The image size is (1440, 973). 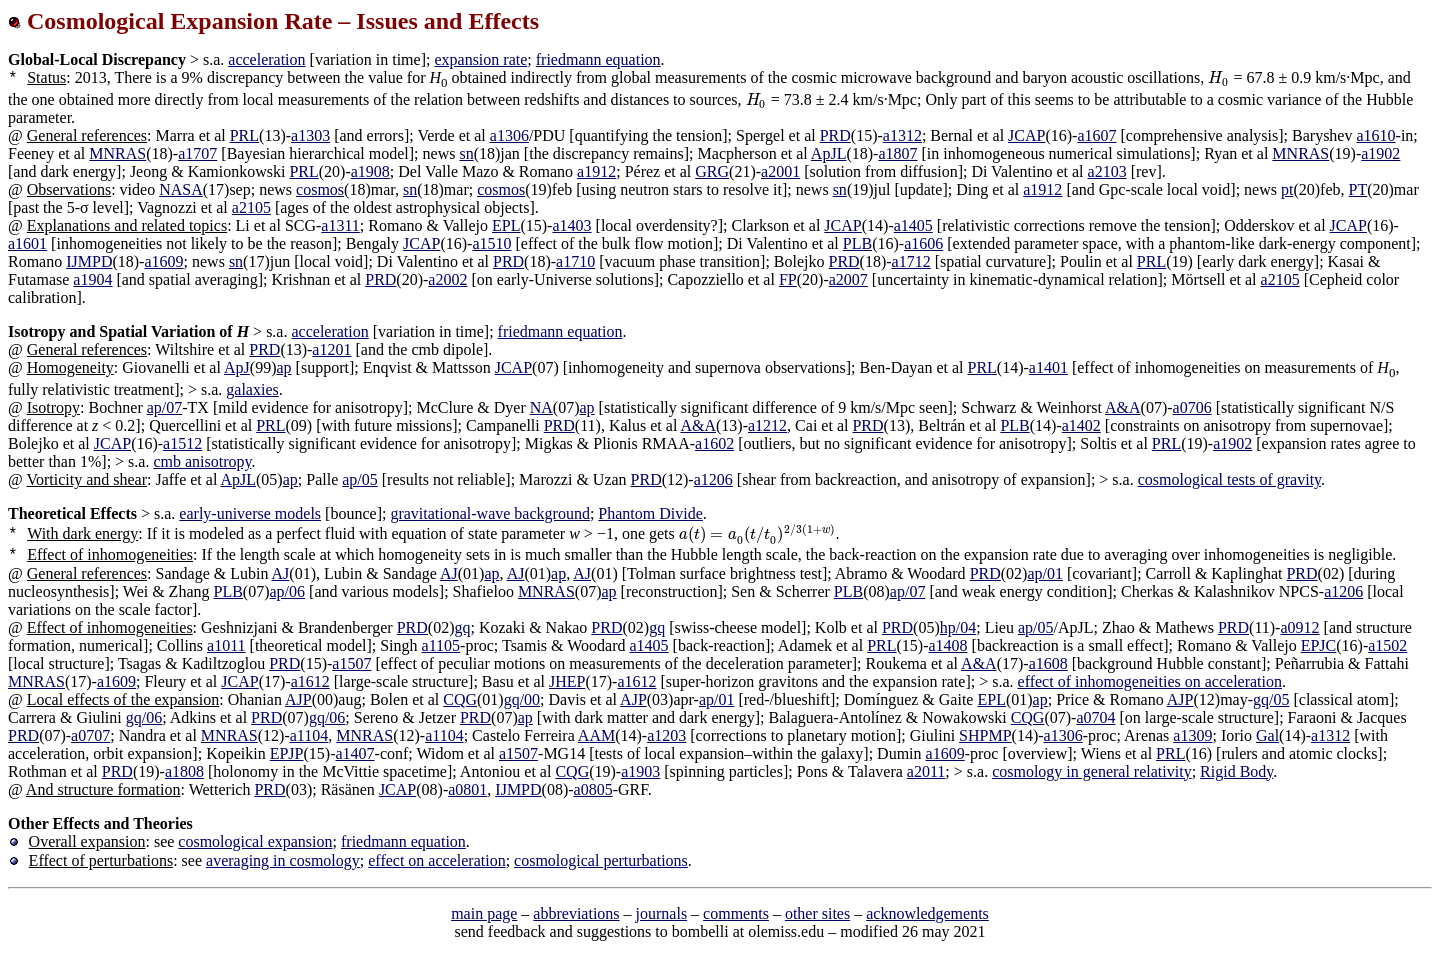 What do you see at coordinates (182, 443) in the screenshot?
I see `a1512` at bounding box center [182, 443].